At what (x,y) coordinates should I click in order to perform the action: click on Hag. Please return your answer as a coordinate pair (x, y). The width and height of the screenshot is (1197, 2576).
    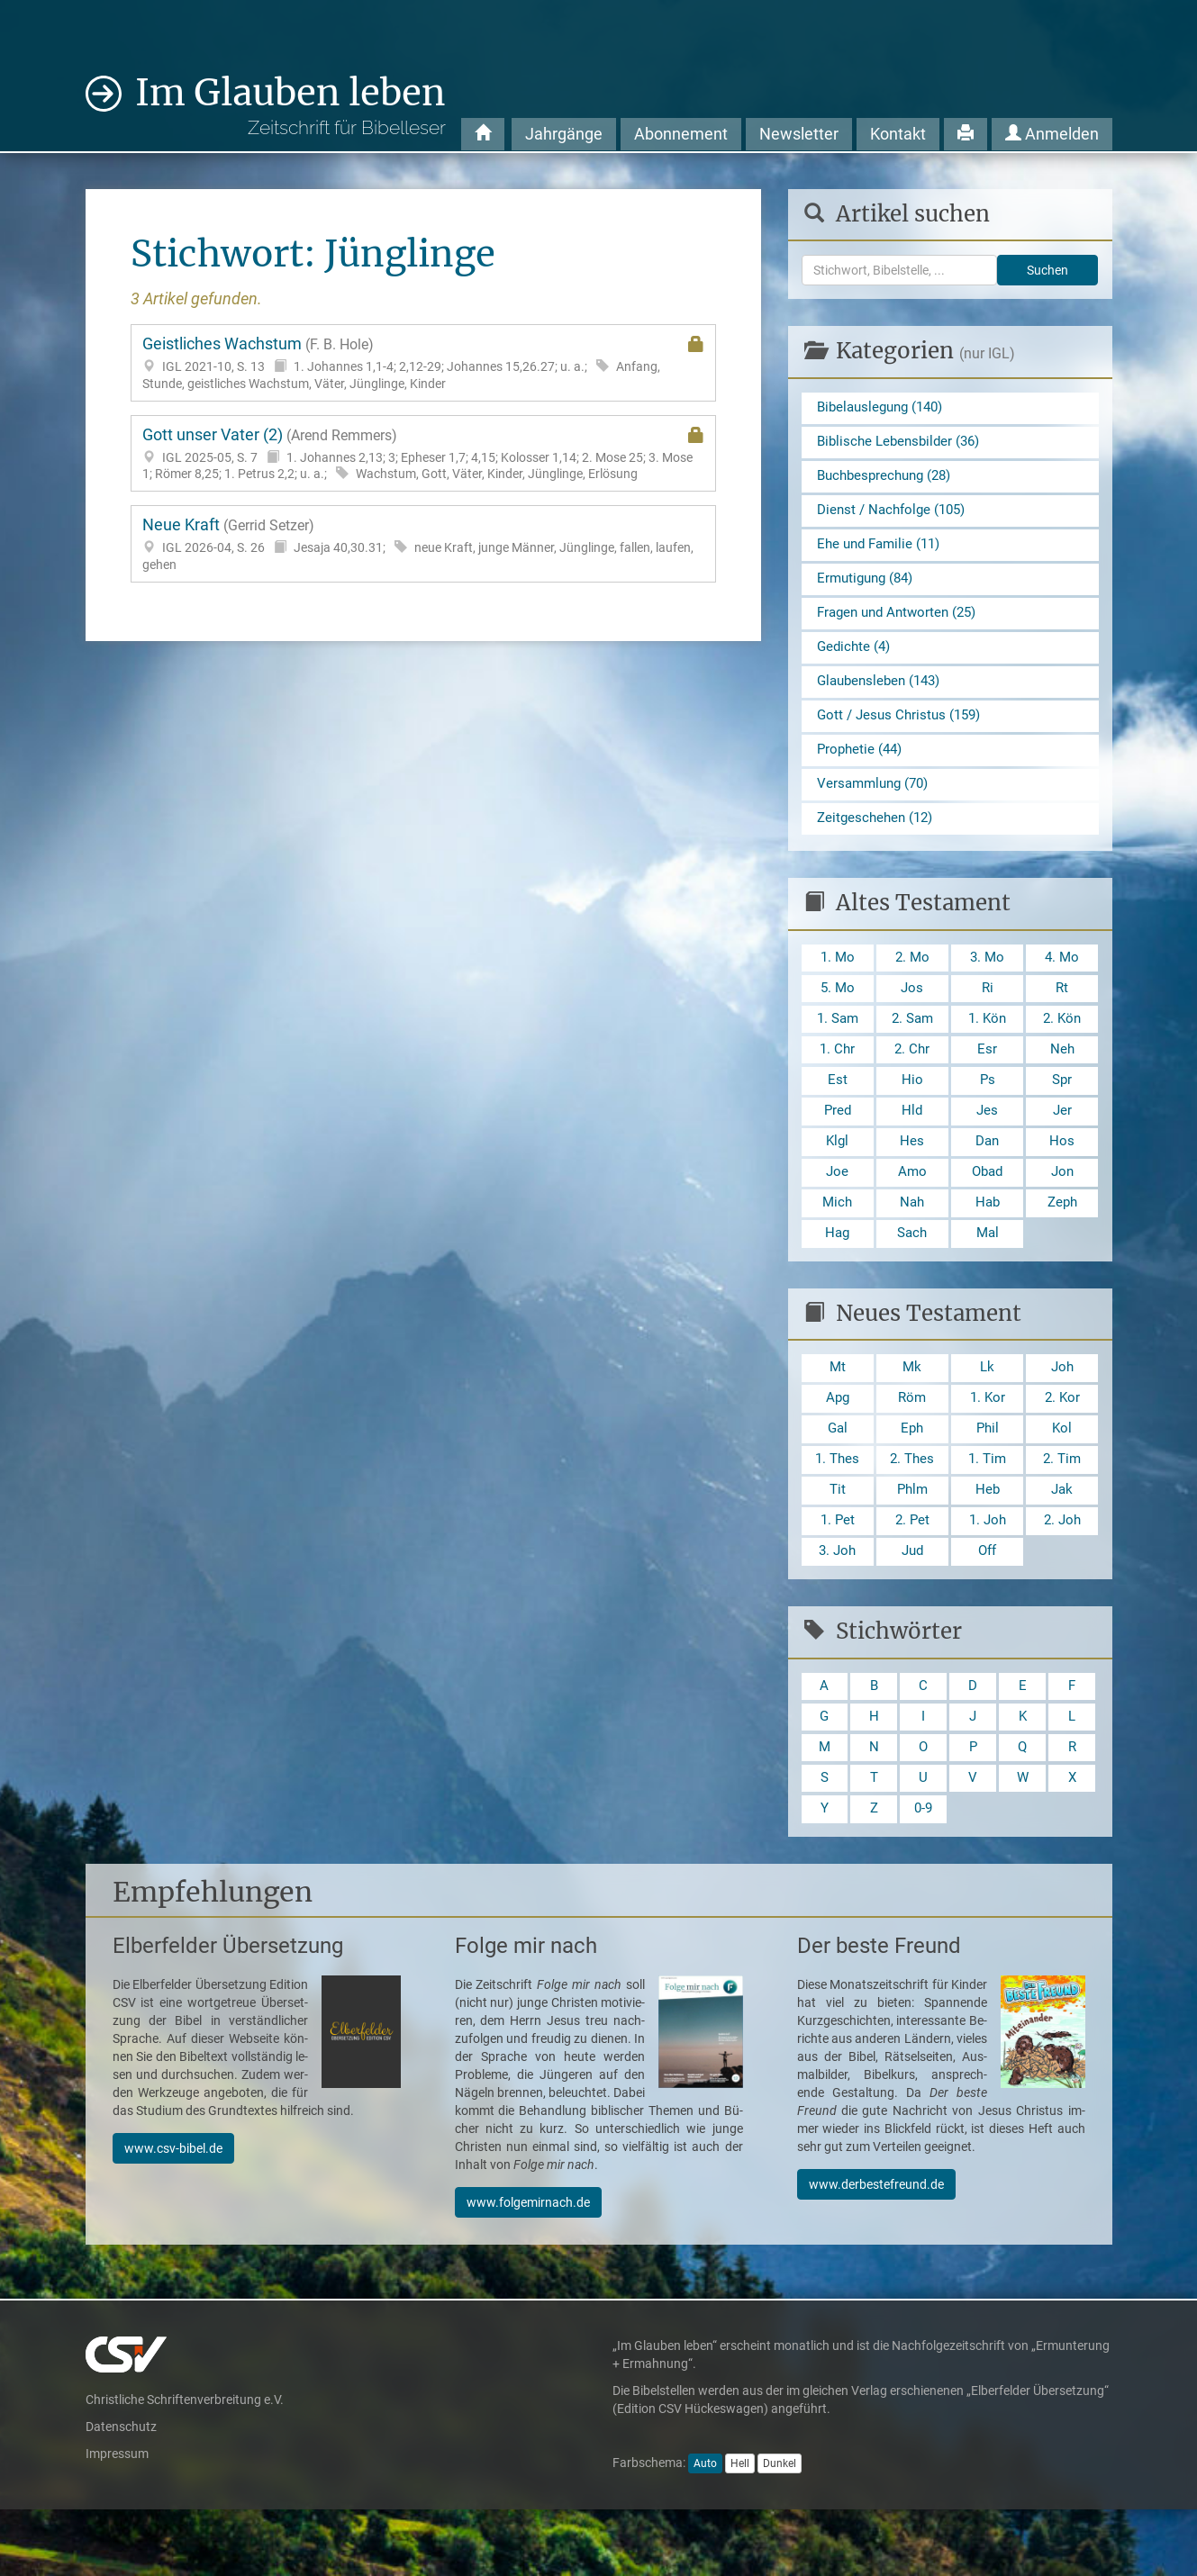
    Looking at the image, I should click on (837, 1275).